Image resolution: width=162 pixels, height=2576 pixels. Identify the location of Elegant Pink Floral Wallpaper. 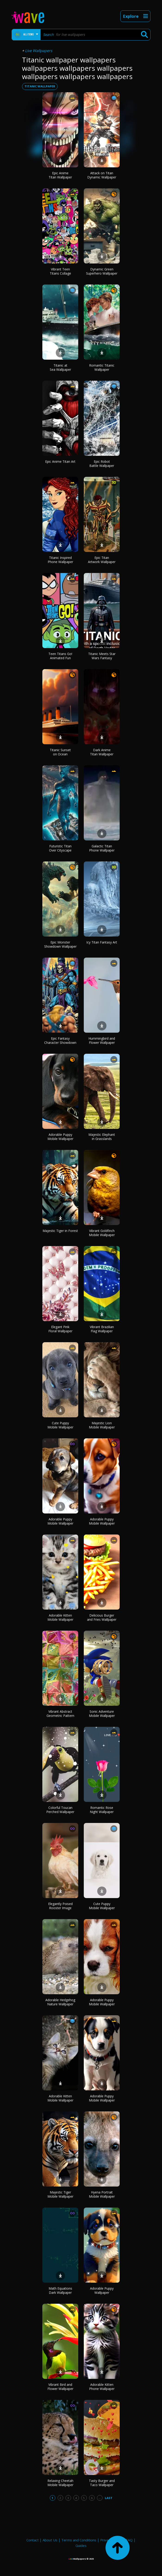
(60, 1329).